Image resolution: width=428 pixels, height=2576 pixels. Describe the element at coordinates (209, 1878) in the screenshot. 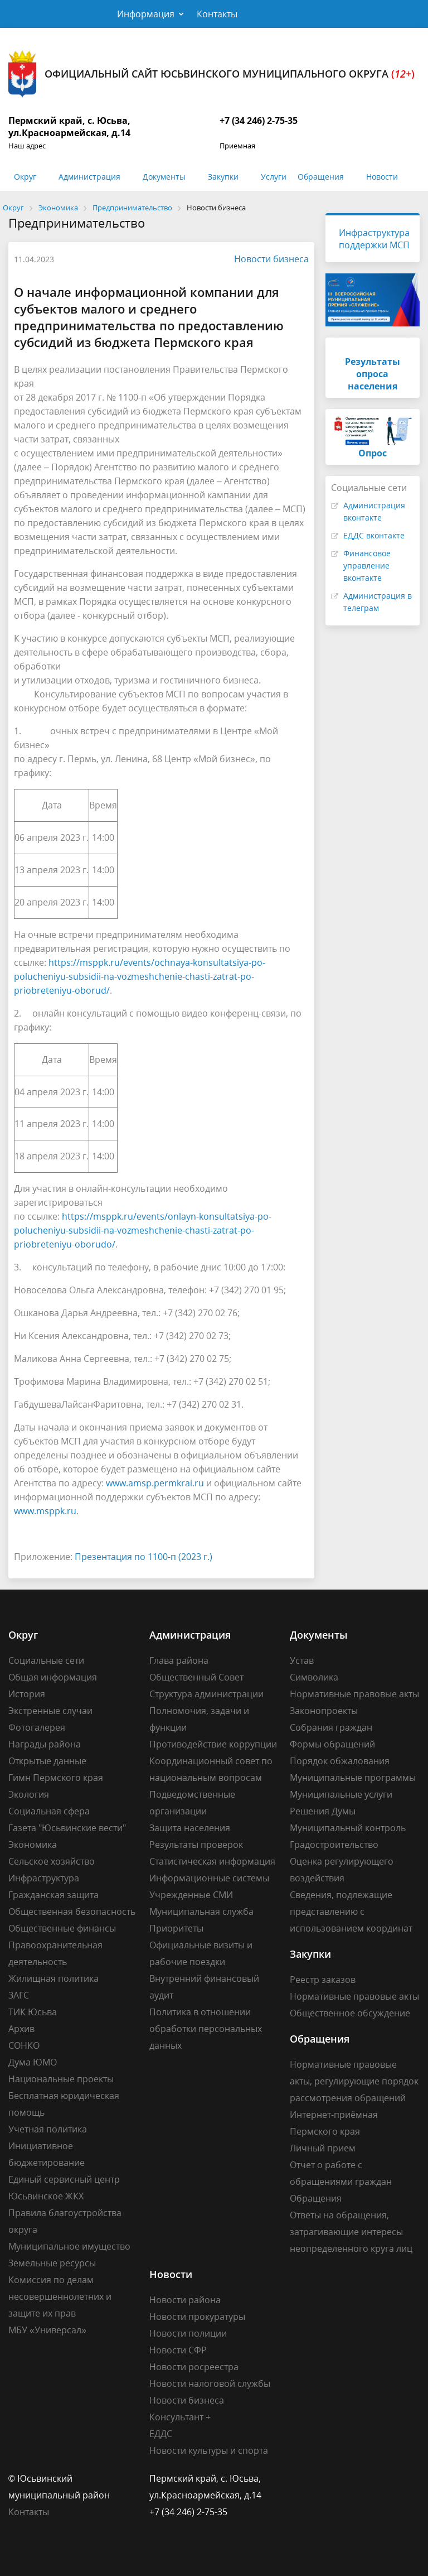

I see `Информационные системы` at that location.